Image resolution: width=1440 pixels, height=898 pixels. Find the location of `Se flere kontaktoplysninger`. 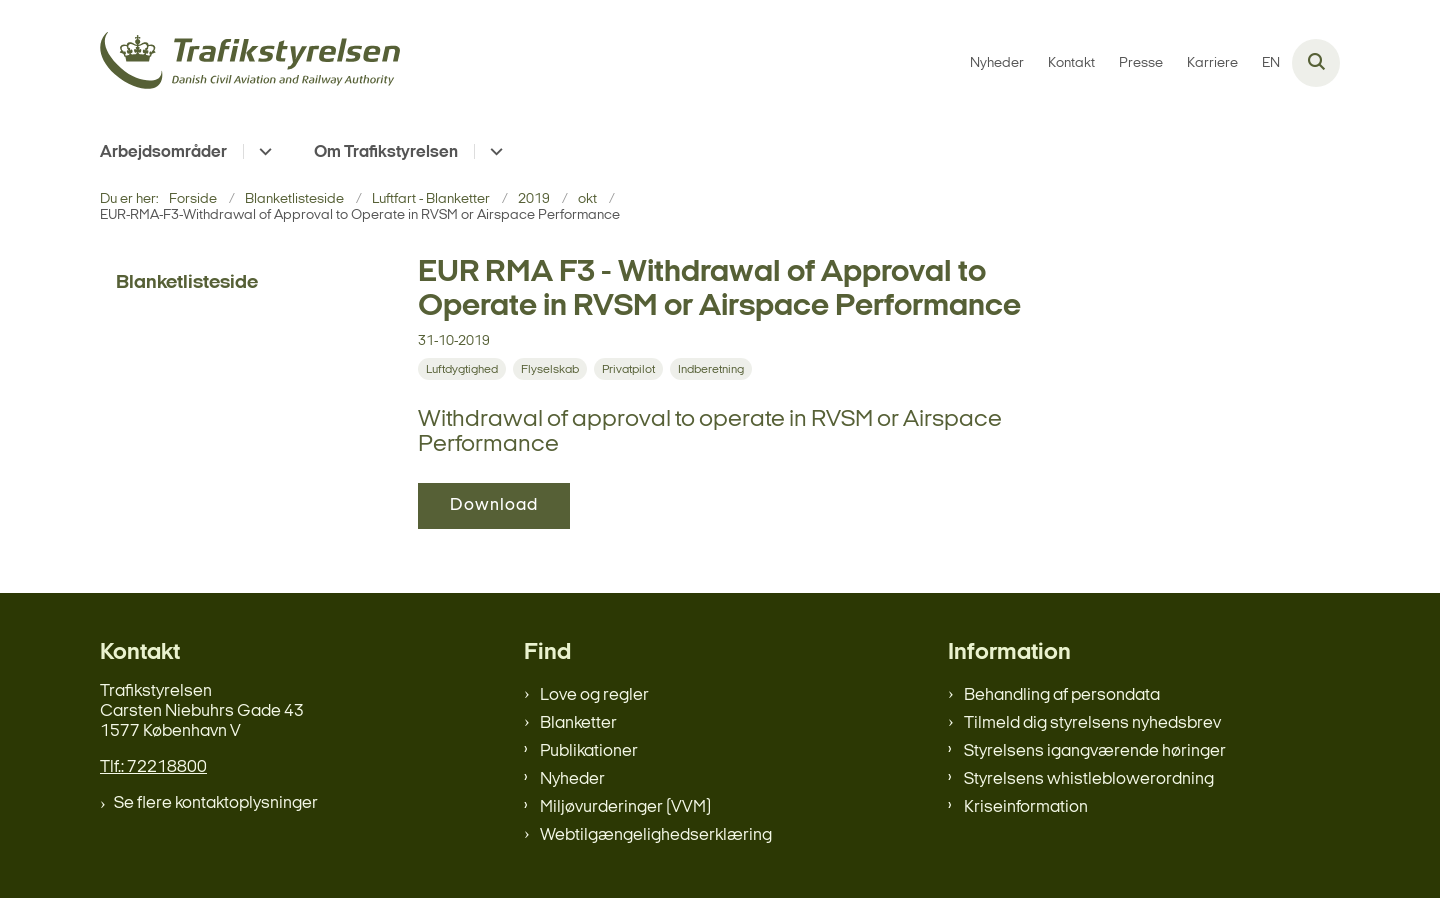

Se flere kontaktoplysninger is located at coordinates (216, 803).